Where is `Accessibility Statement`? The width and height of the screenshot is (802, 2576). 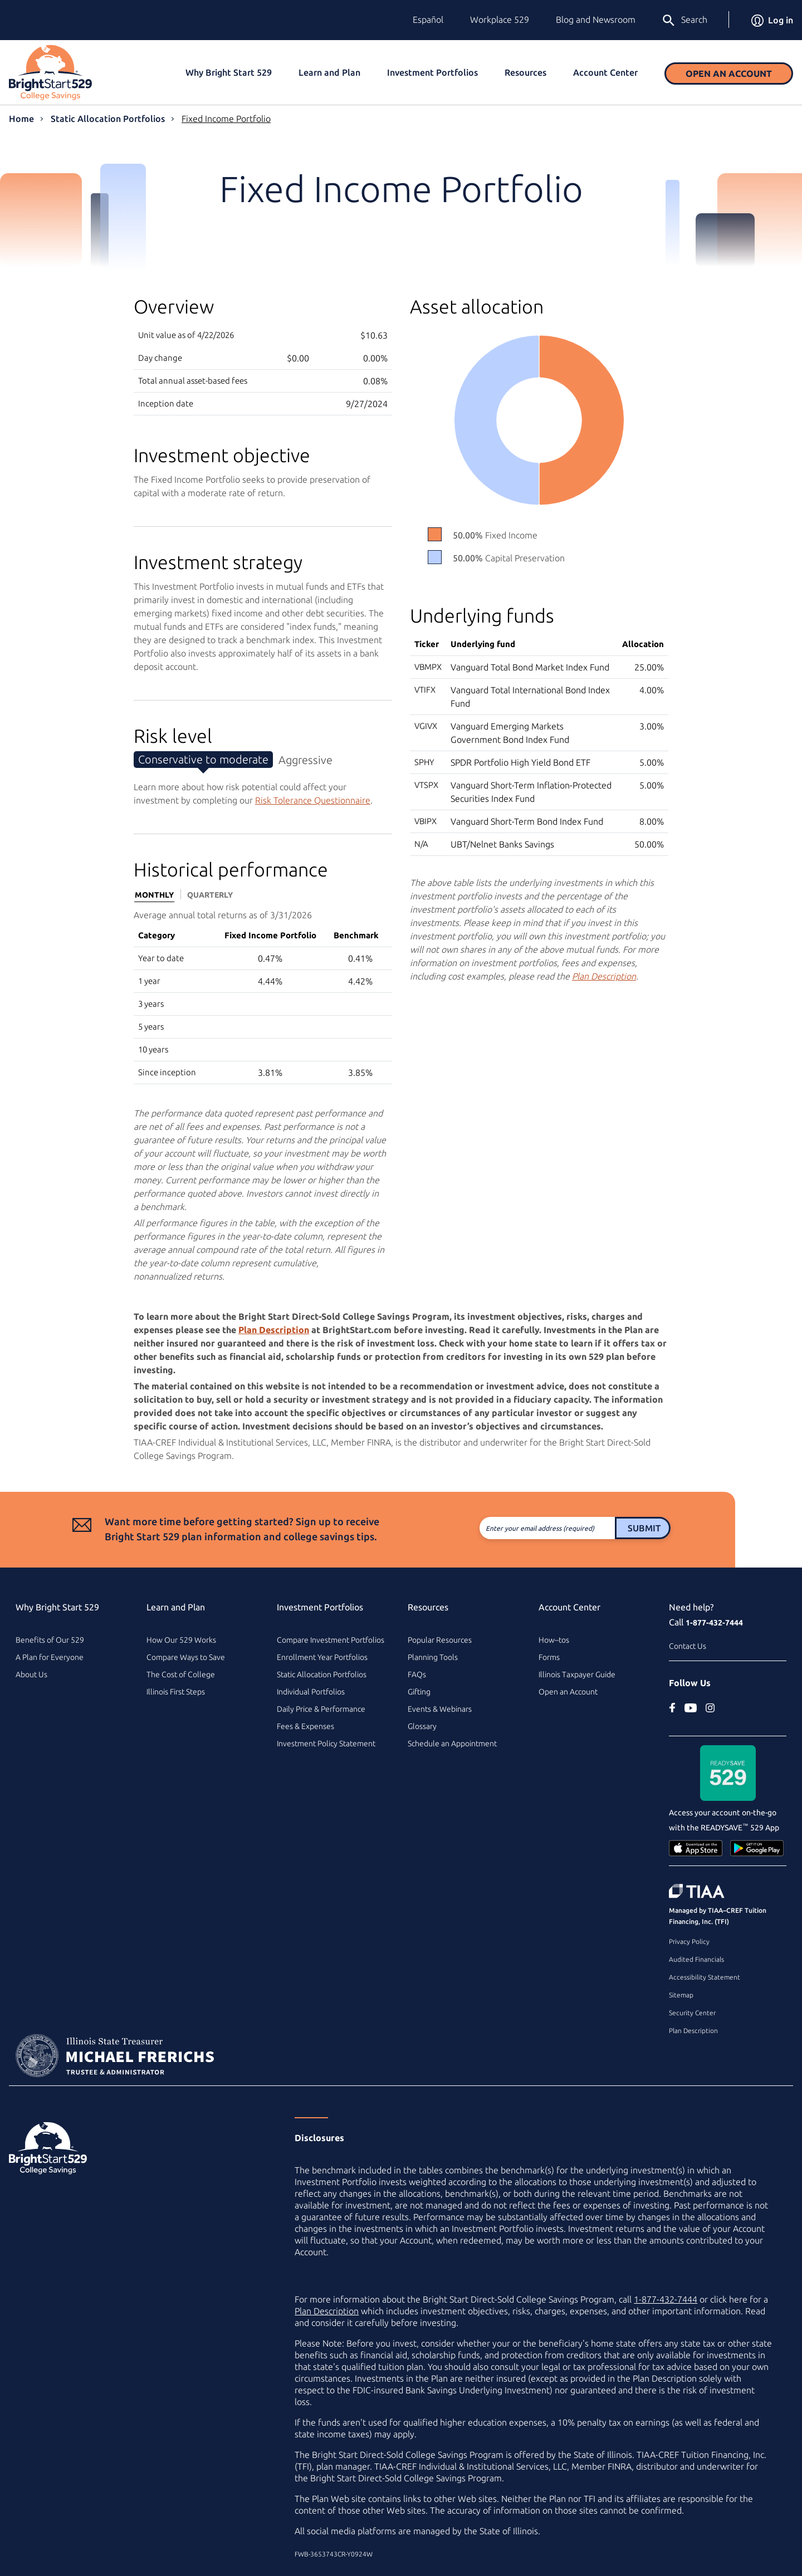 Accessibility Statement is located at coordinates (704, 1977).